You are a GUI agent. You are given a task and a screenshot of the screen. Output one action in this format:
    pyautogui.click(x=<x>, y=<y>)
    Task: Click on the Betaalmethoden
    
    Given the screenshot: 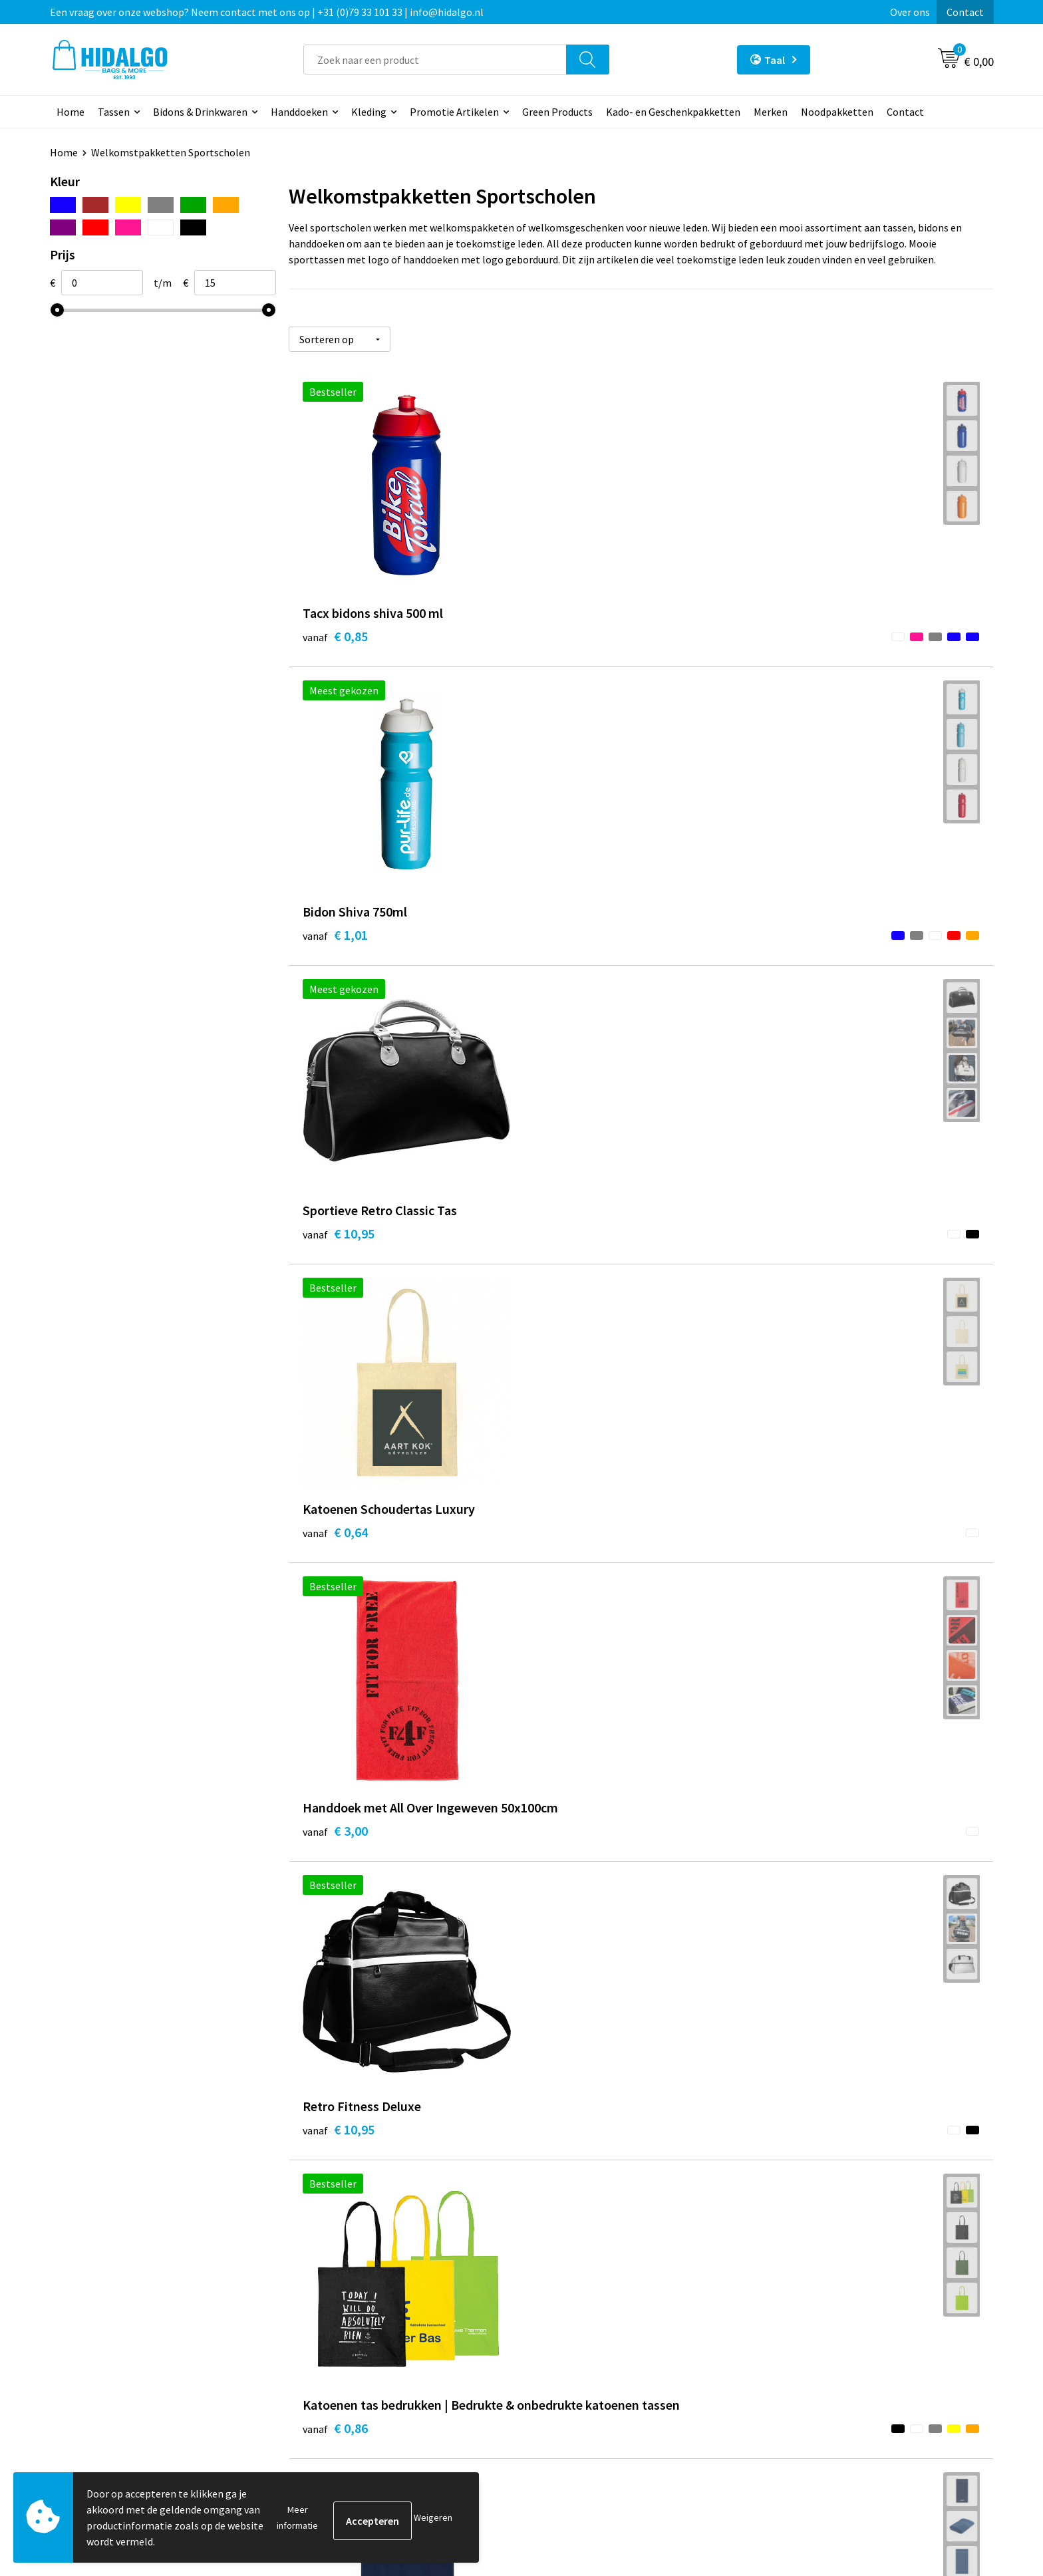 What is the action you would take?
    pyautogui.click(x=577, y=2310)
    